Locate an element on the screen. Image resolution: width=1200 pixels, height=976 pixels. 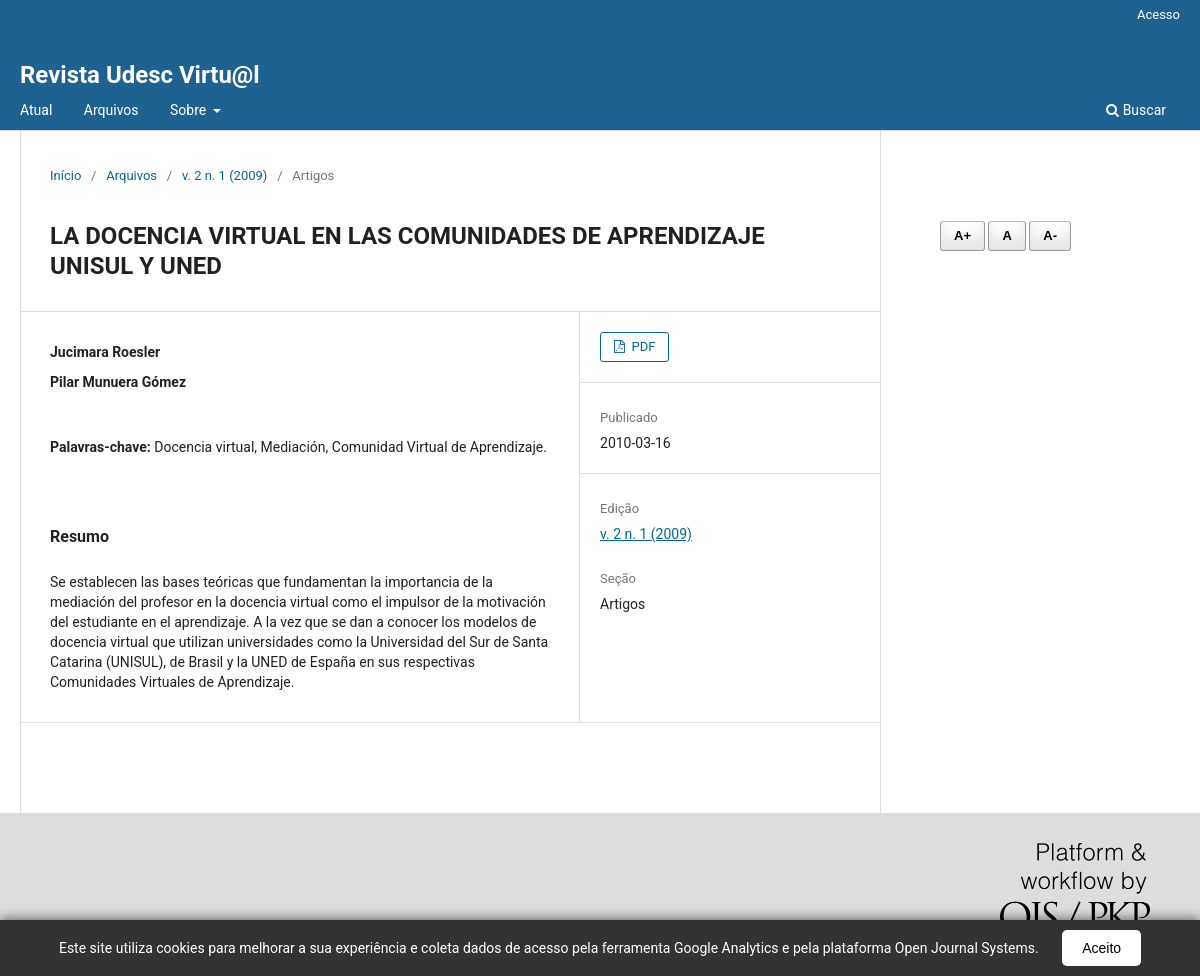
A+ [Aumentar fonte] is located at coordinates (962, 235).